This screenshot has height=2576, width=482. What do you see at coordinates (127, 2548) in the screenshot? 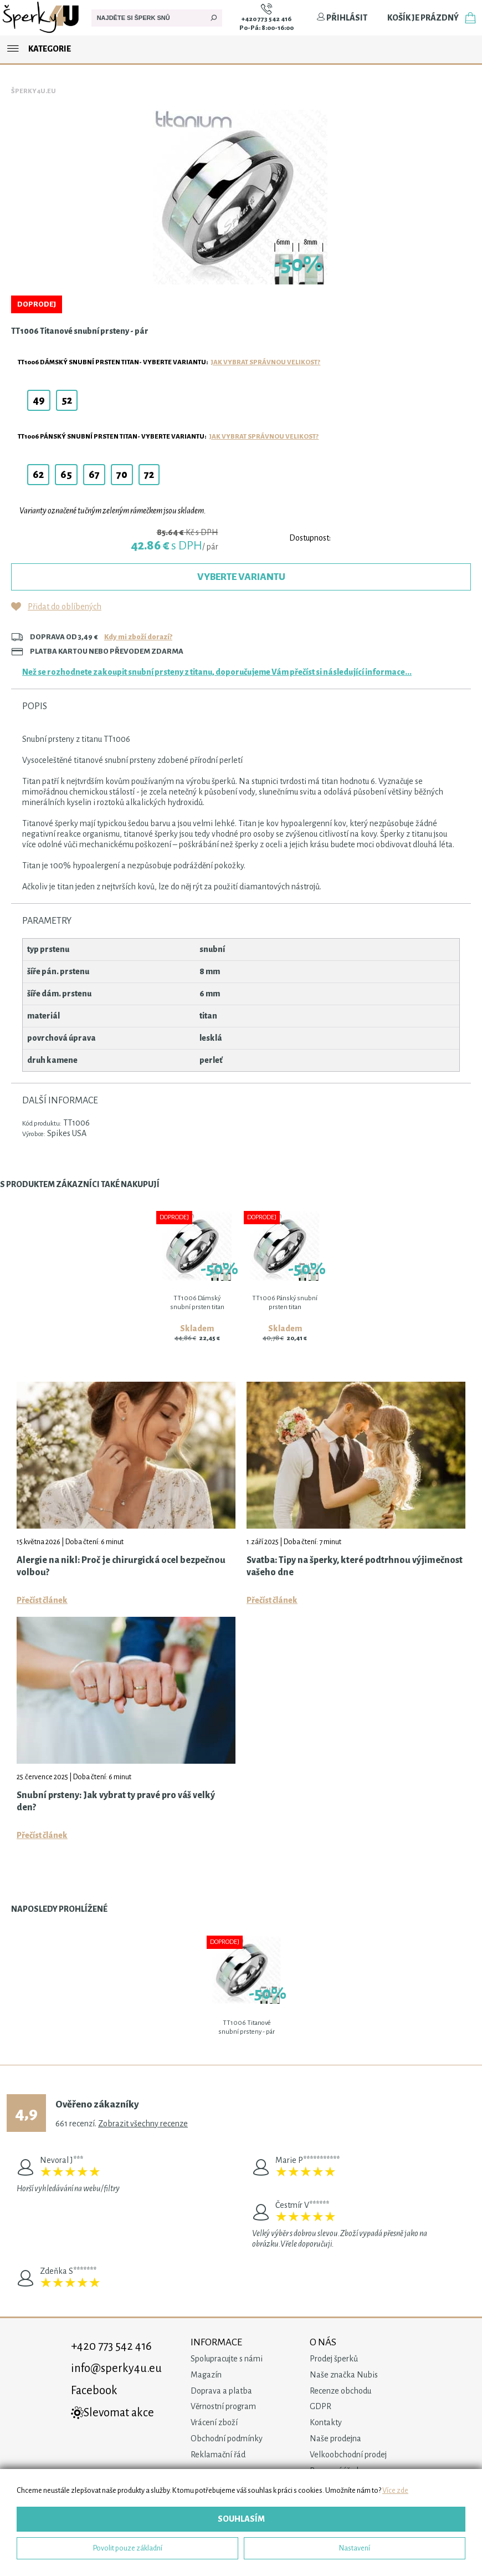
I see `Povolit pouze základní` at bounding box center [127, 2548].